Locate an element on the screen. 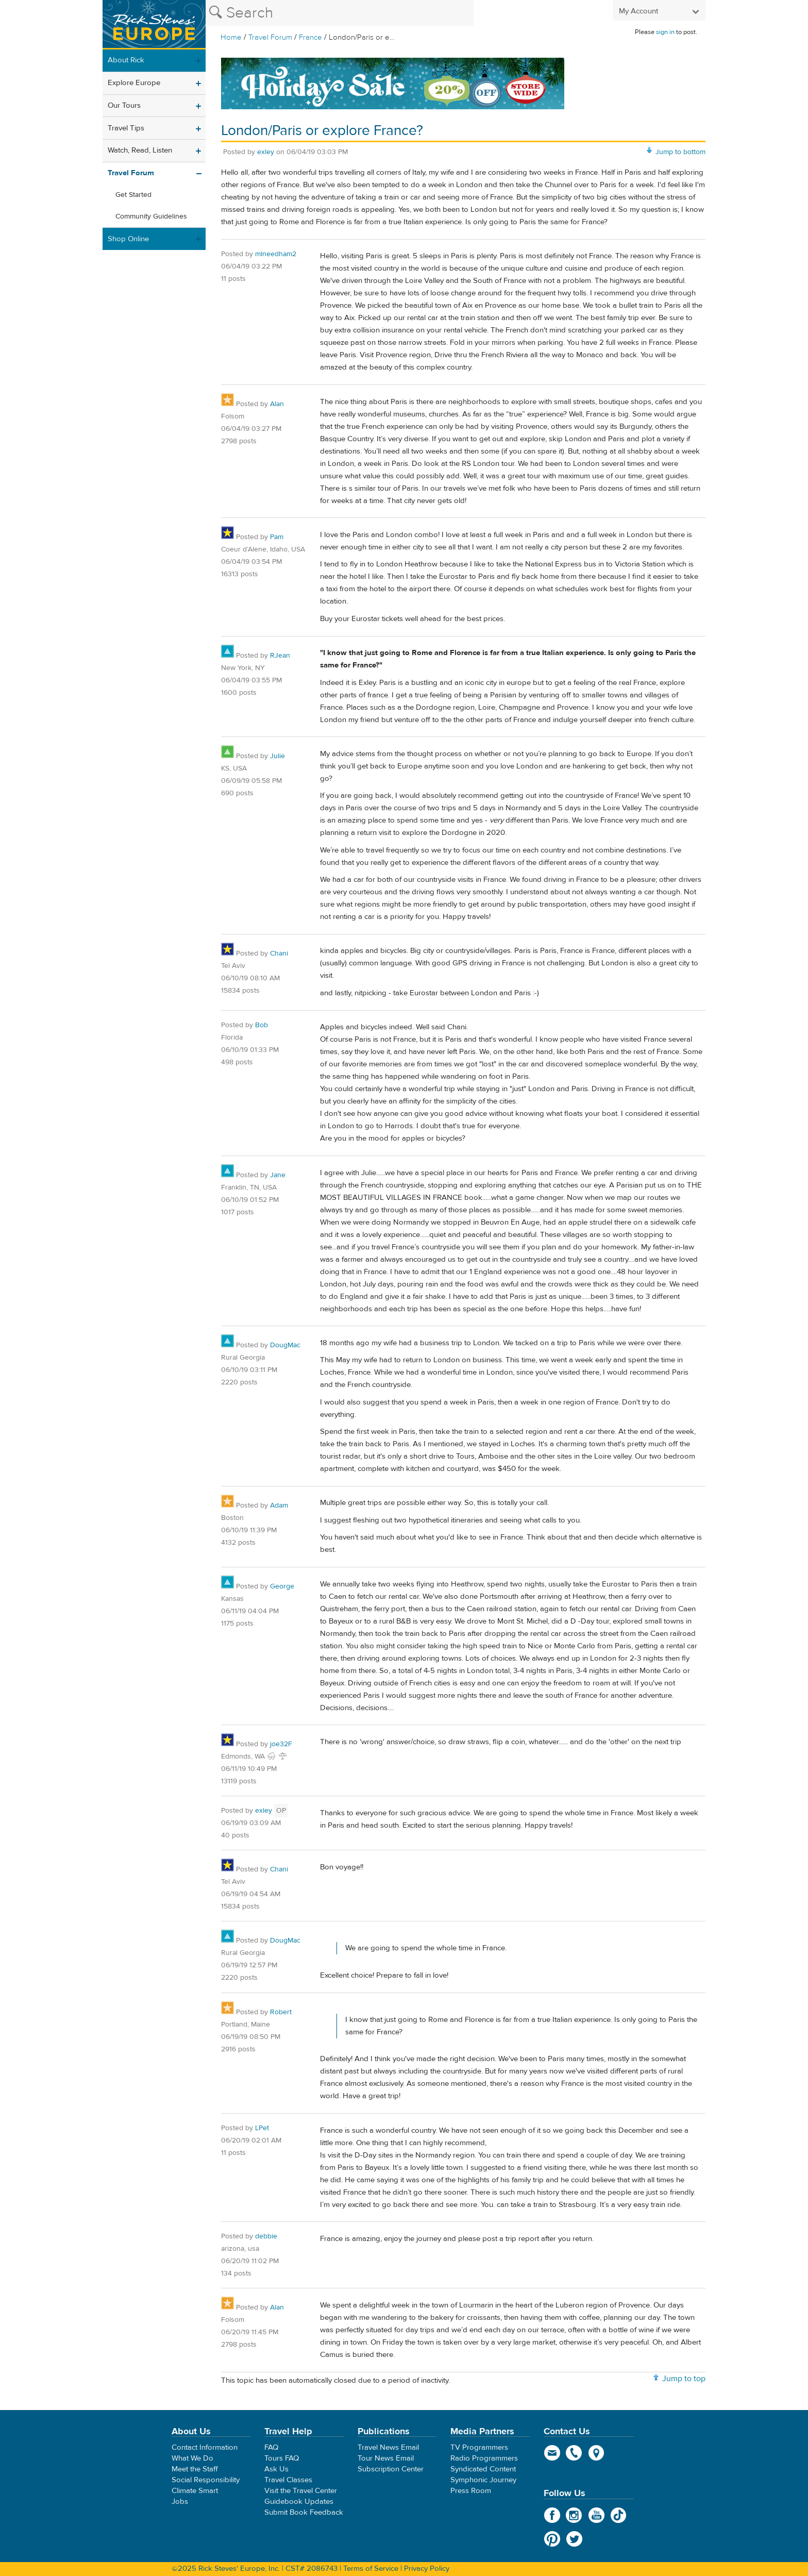 The height and width of the screenshot is (2576, 808). Our Tours is located at coordinates (124, 105).